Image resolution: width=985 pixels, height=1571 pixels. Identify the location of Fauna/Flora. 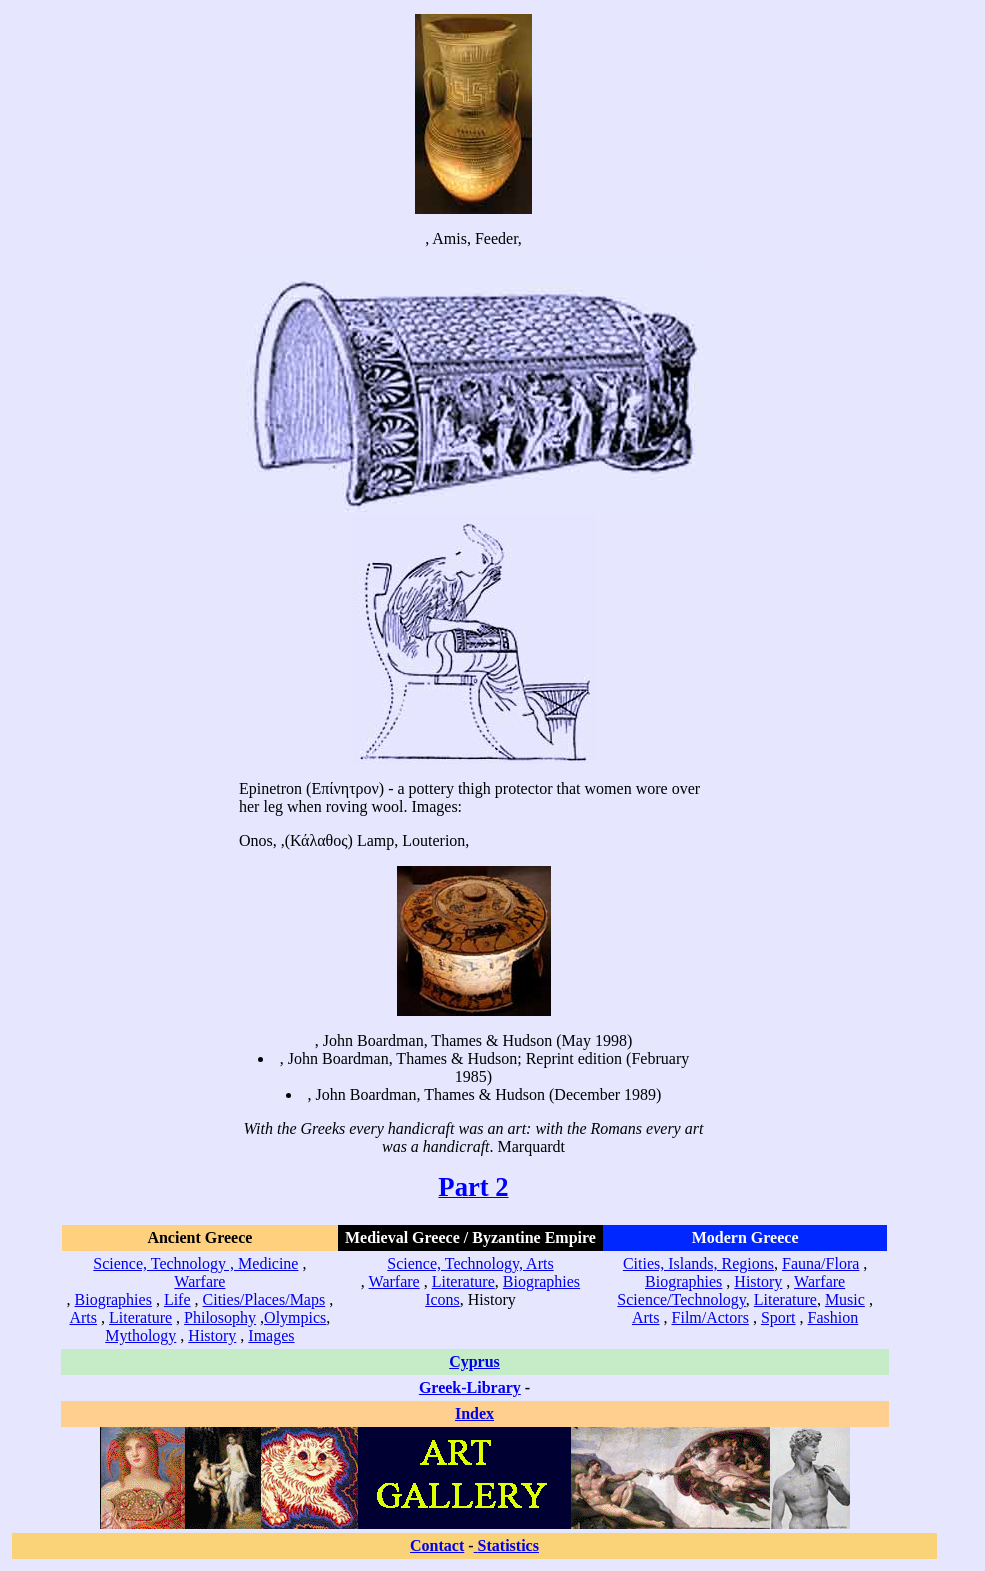
(820, 1263).